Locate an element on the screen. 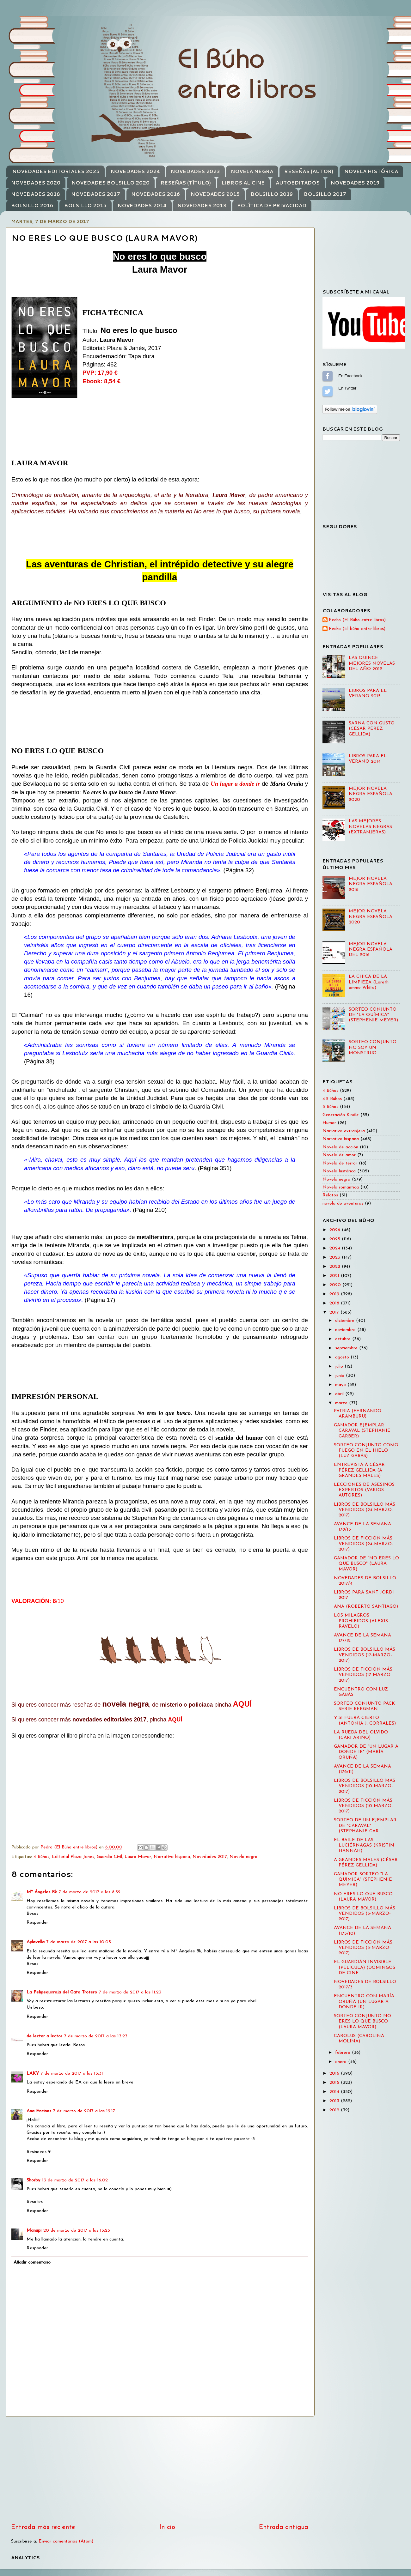 The height and width of the screenshot is (2576, 411). POLÍTICA DE PRIVACIDAD is located at coordinates (271, 205).